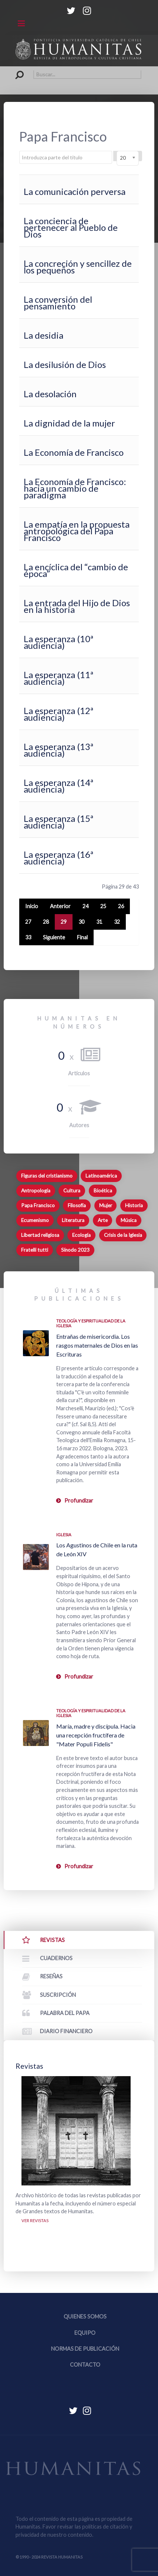 This screenshot has width=158, height=2576. What do you see at coordinates (103, 1191) in the screenshot?
I see `Bioética` at bounding box center [103, 1191].